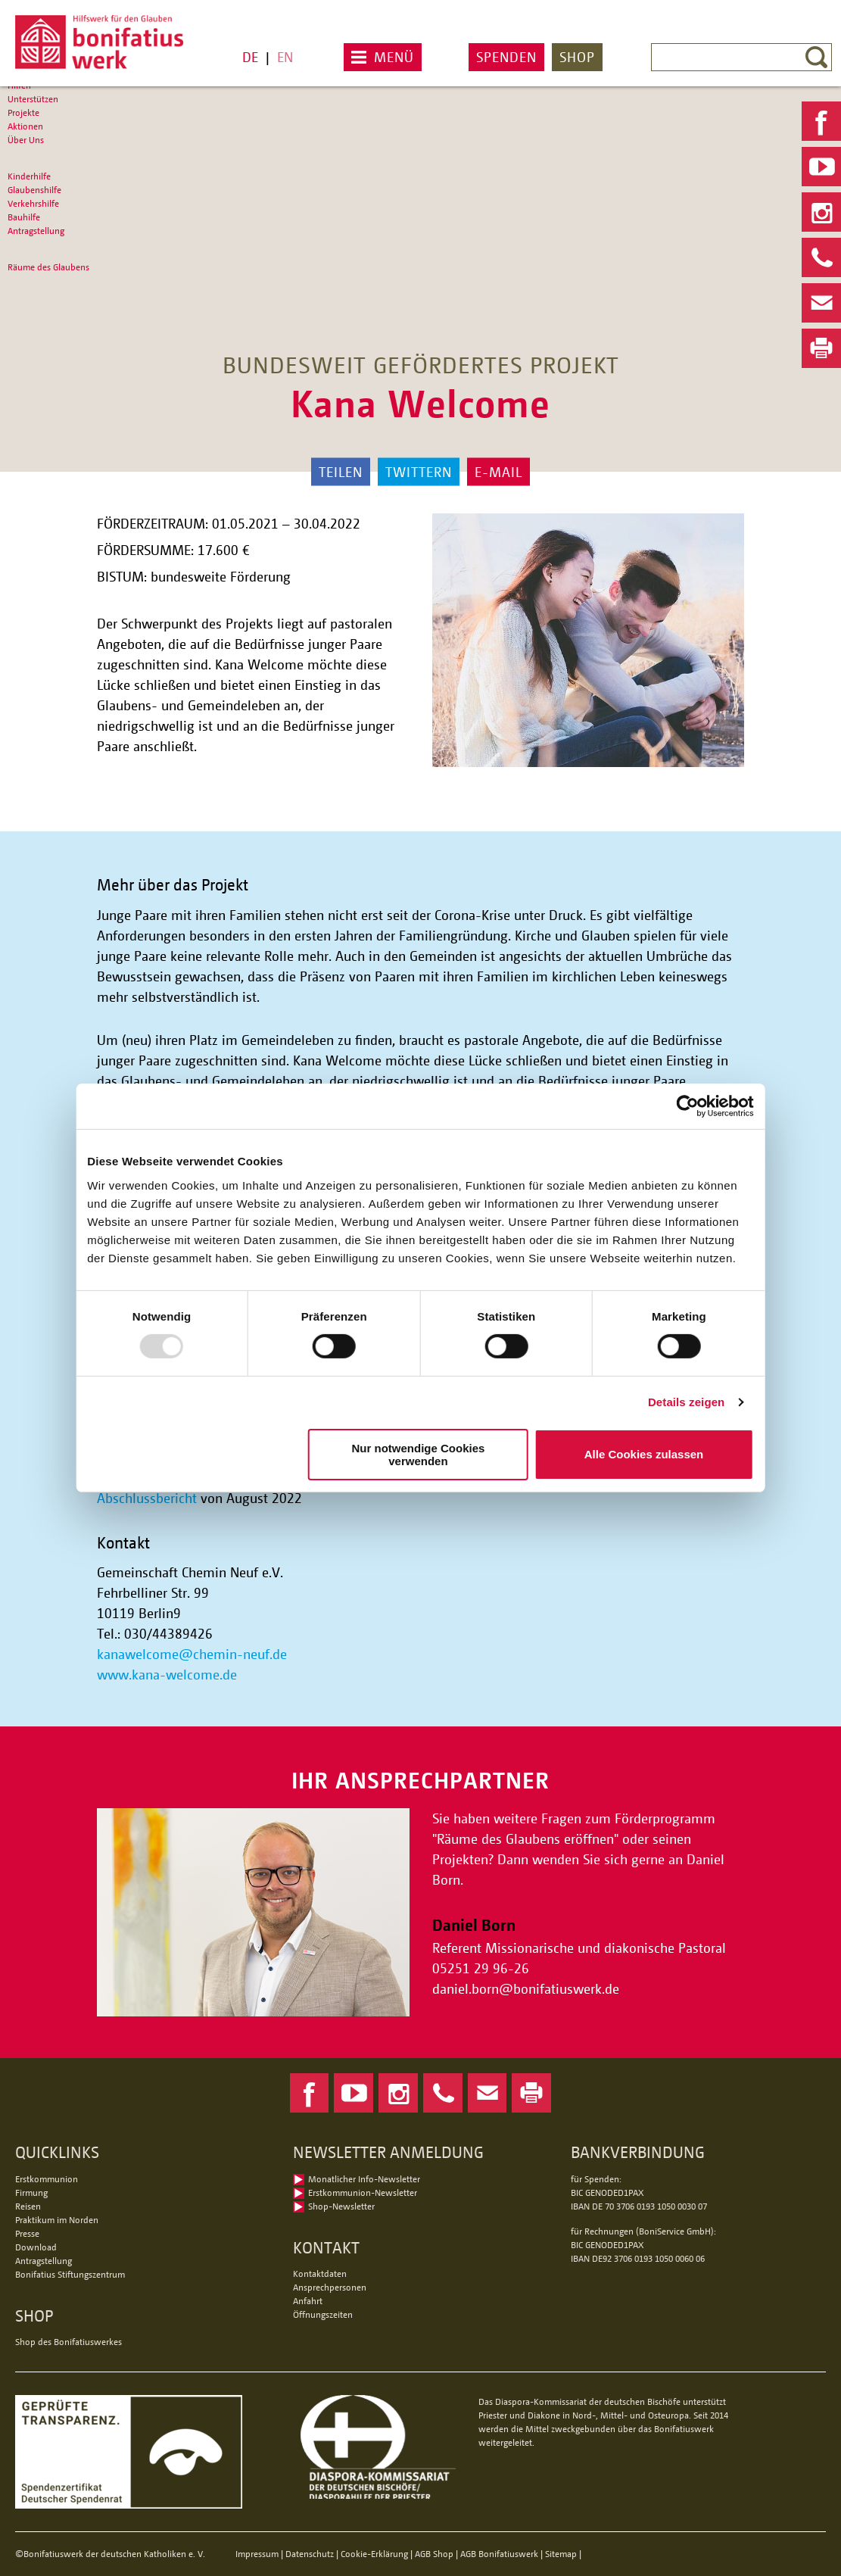  I want to click on Shop, so click(577, 56).